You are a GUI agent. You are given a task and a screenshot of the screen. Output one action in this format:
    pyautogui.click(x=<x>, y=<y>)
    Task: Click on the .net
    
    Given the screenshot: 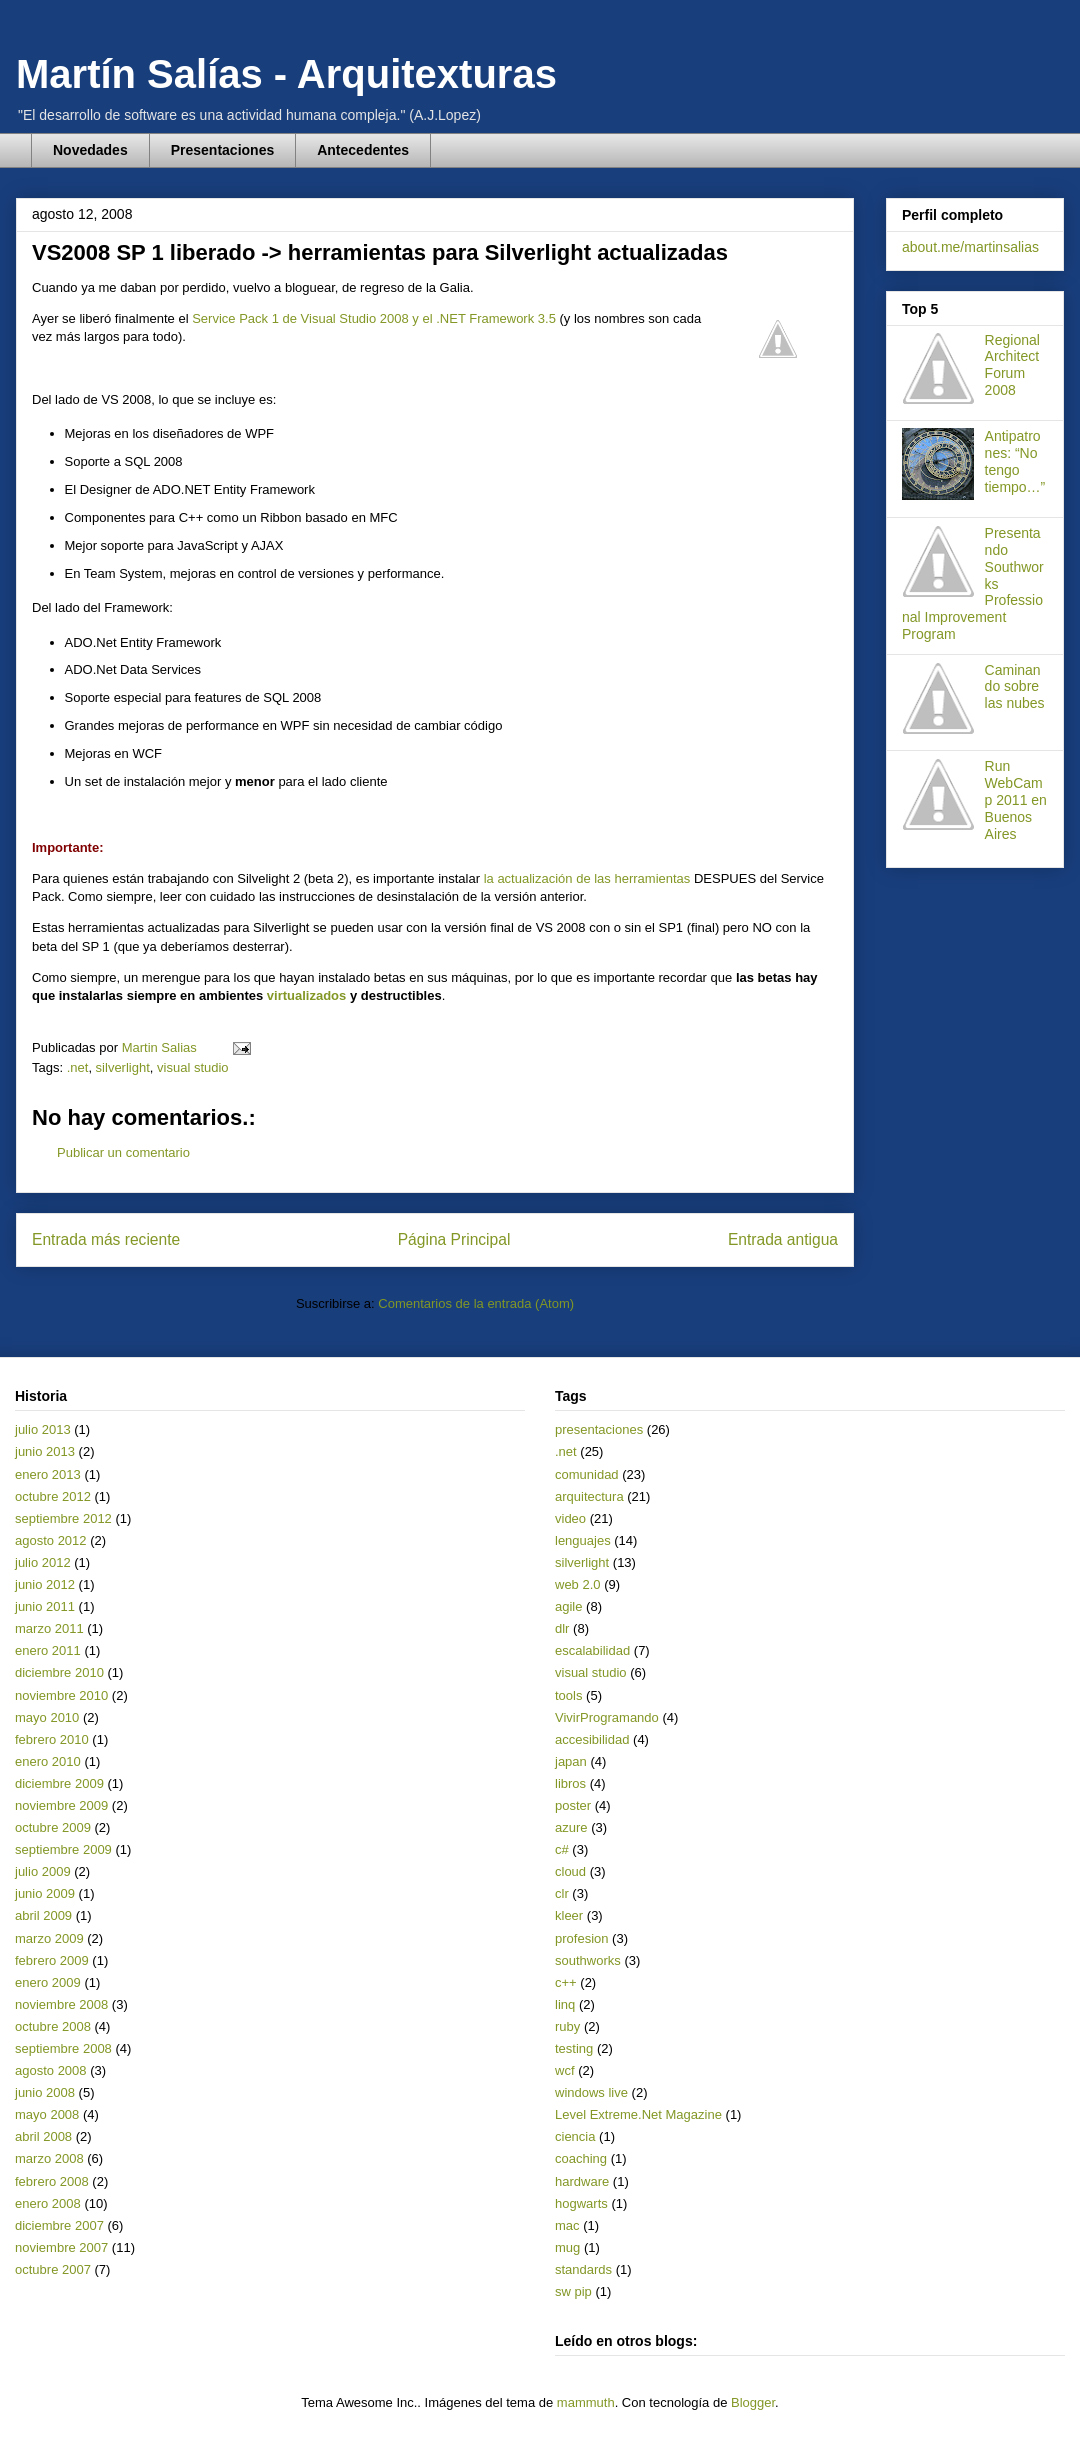 What is the action you would take?
    pyautogui.click(x=78, y=1067)
    